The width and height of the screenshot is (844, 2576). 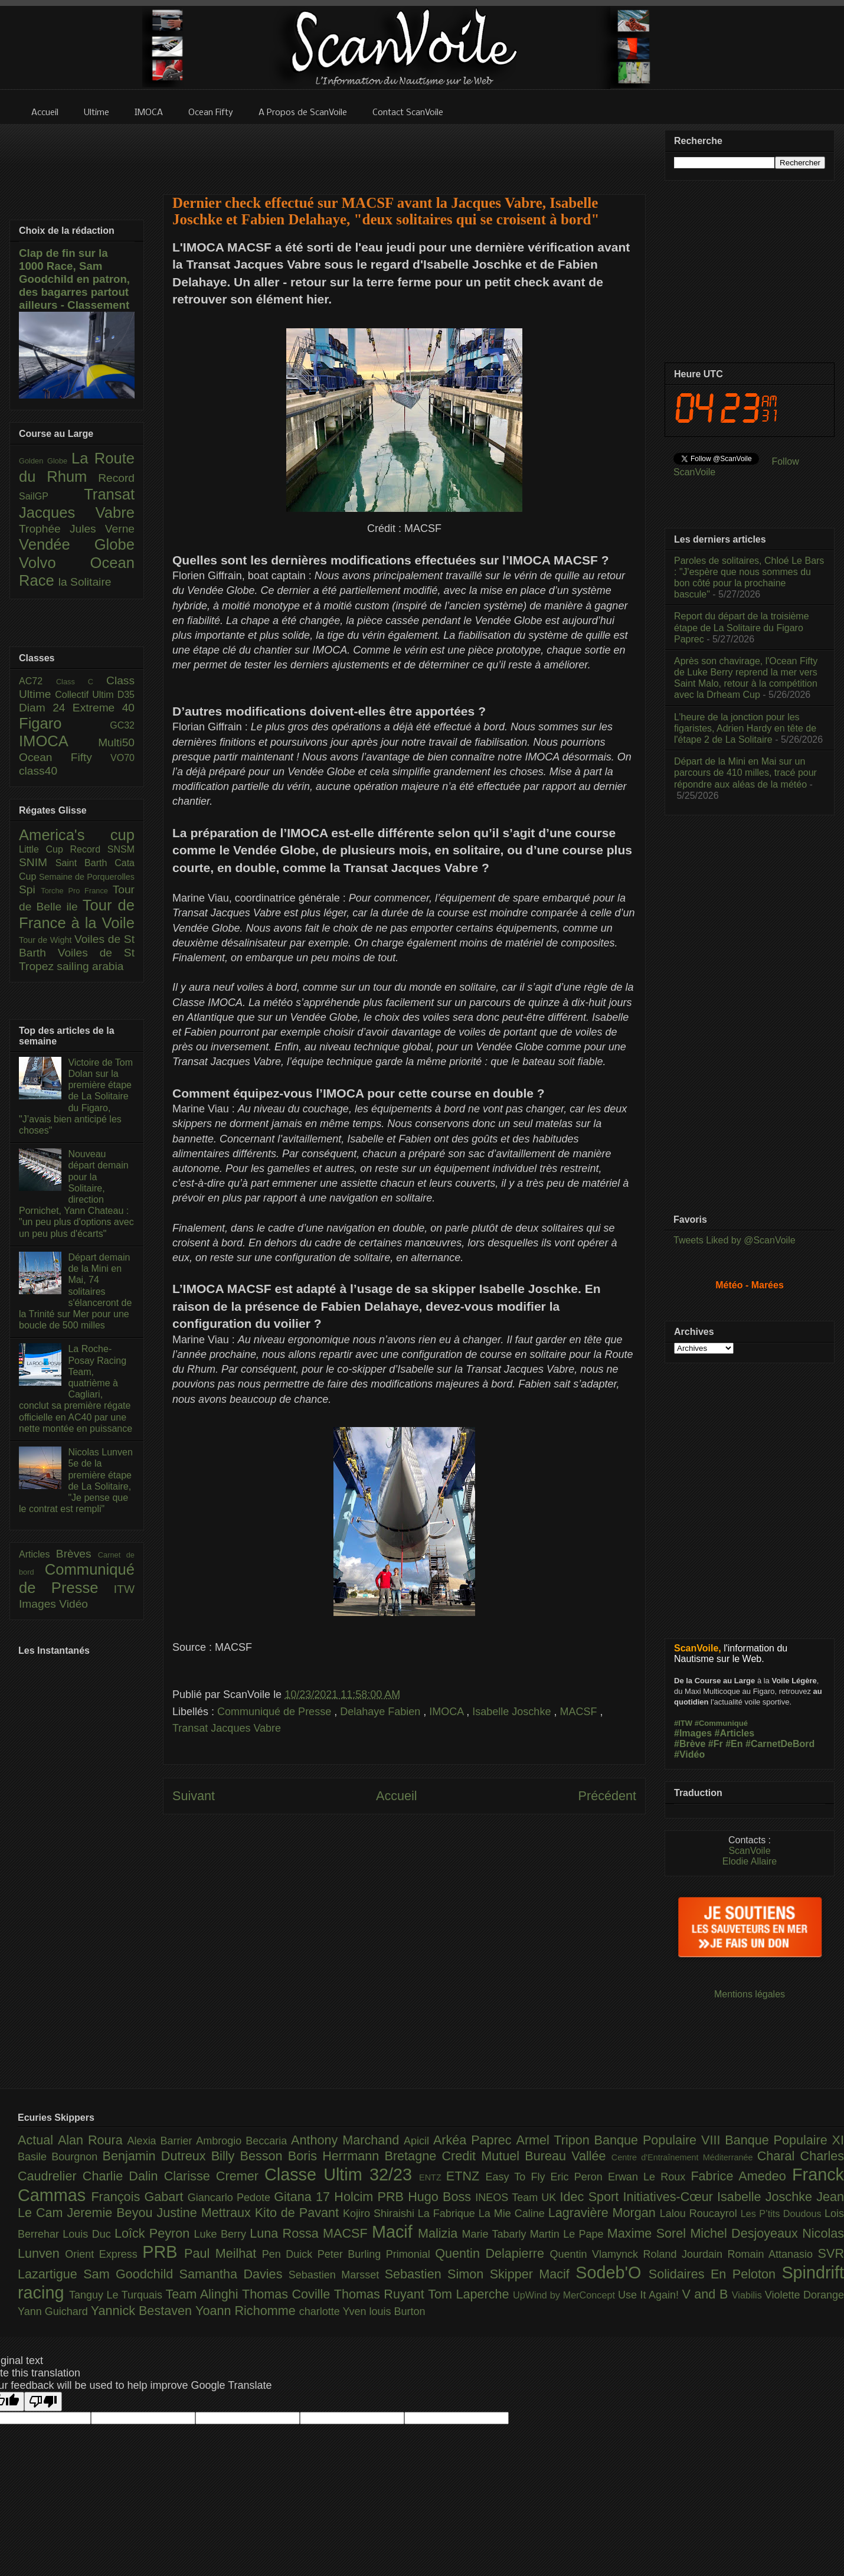 I want to click on Hugo Boss, so click(x=441, y=2196).